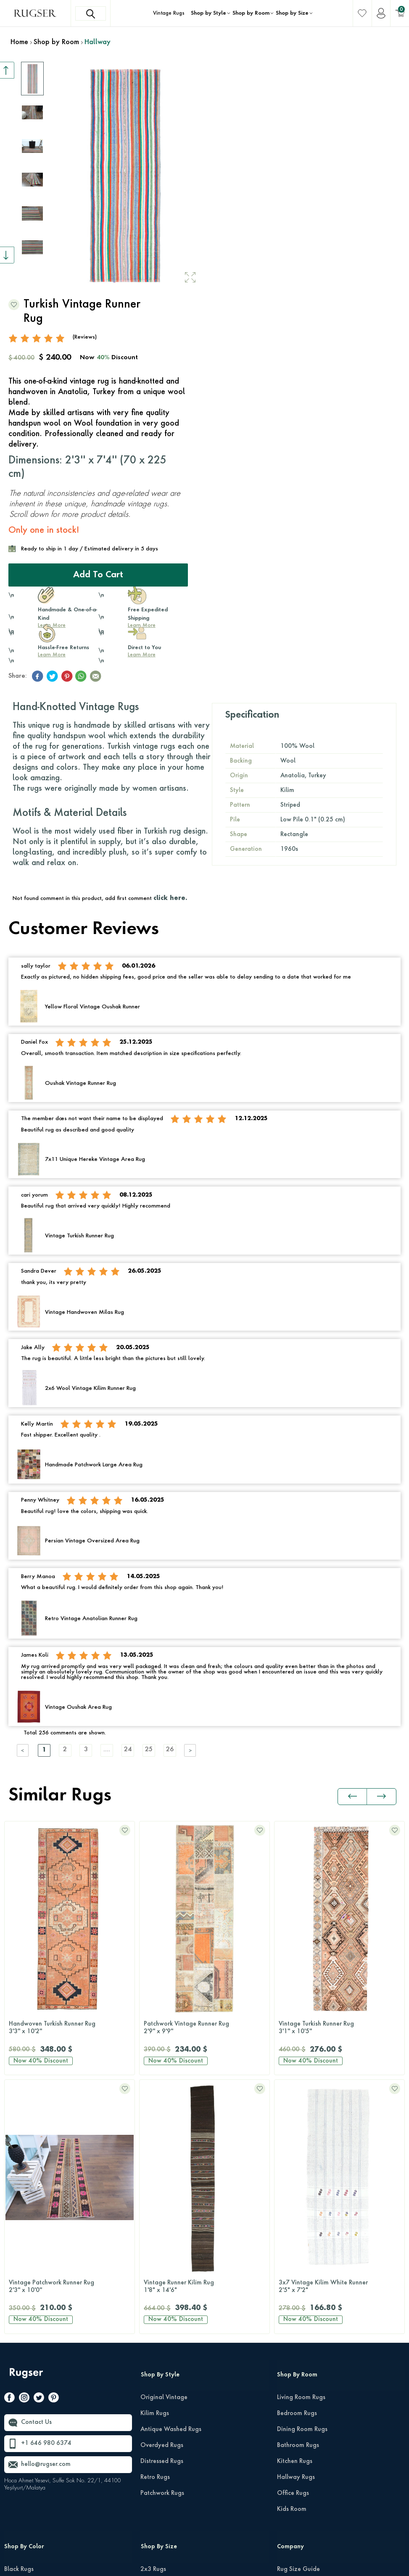  Describe the element at coordinates (170, 898) in the screenshot. I see `click here.` at that location.